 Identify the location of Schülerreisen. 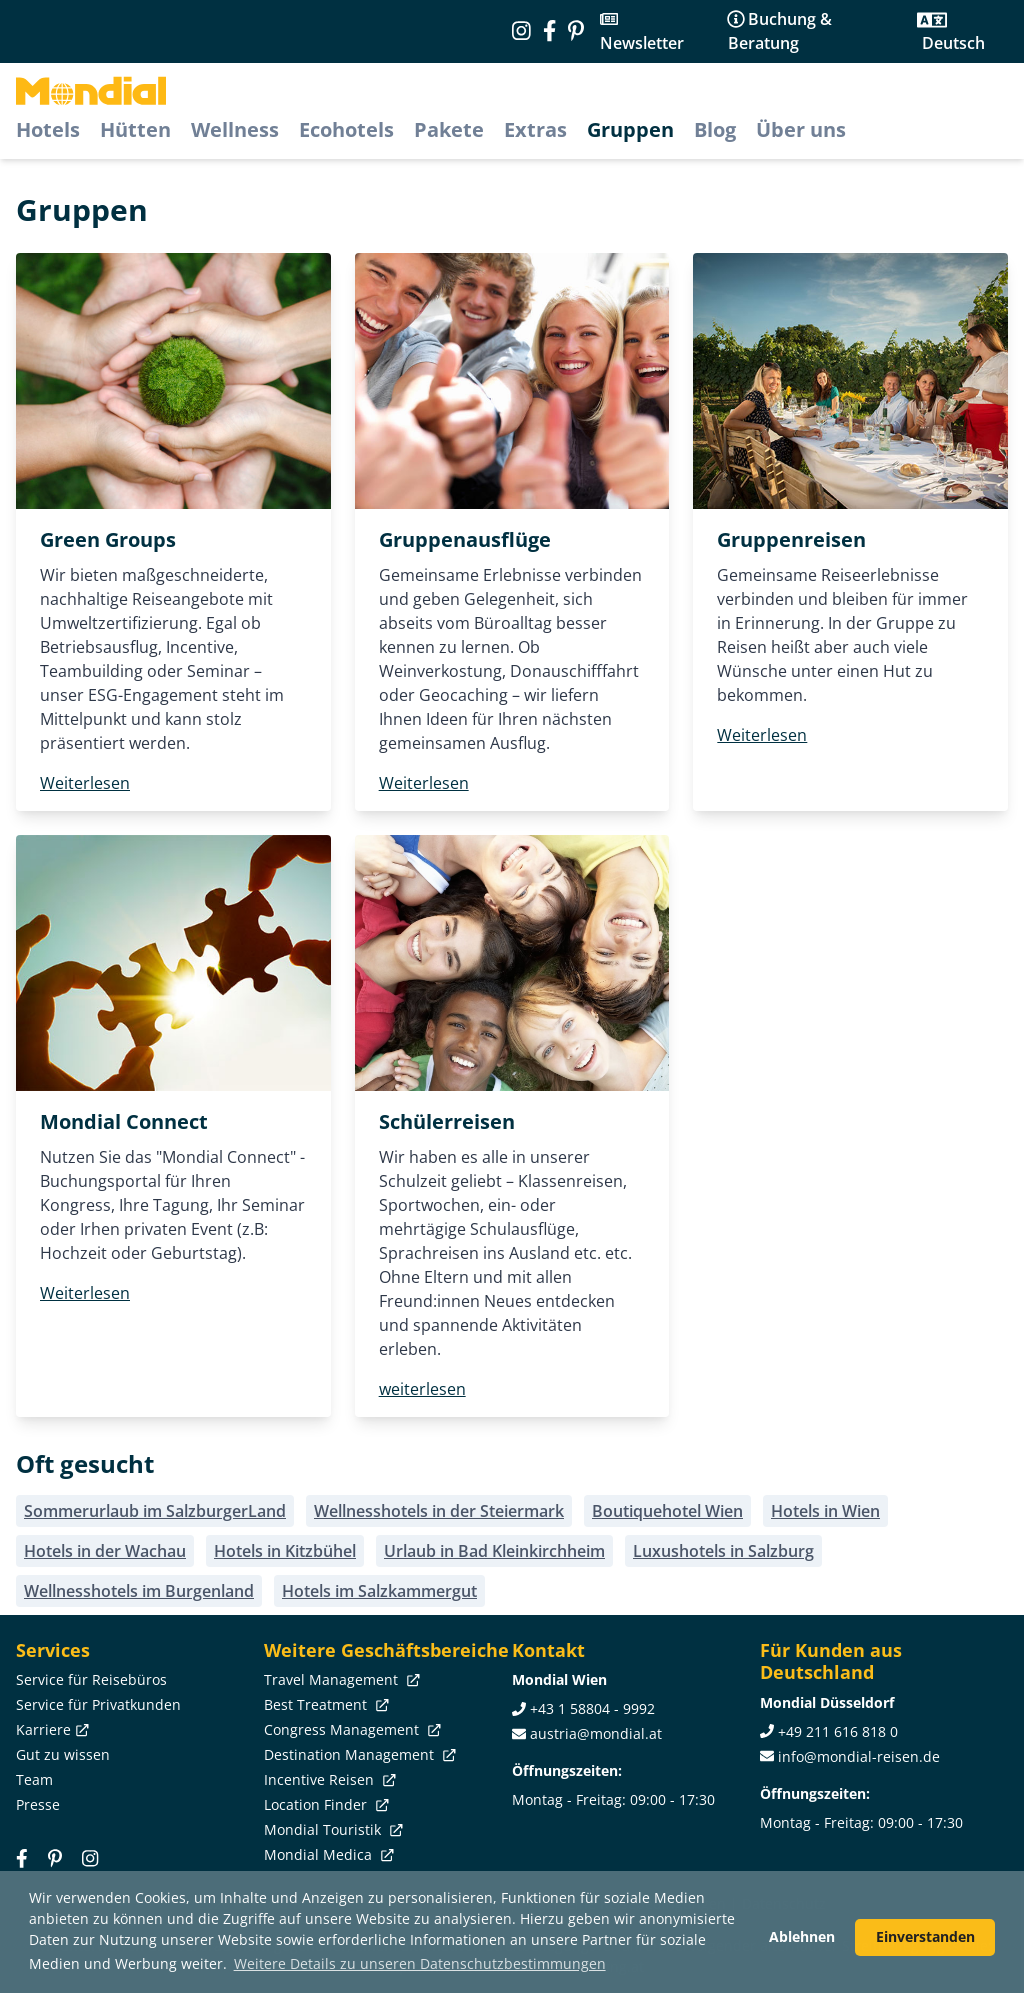
(447, 1121).